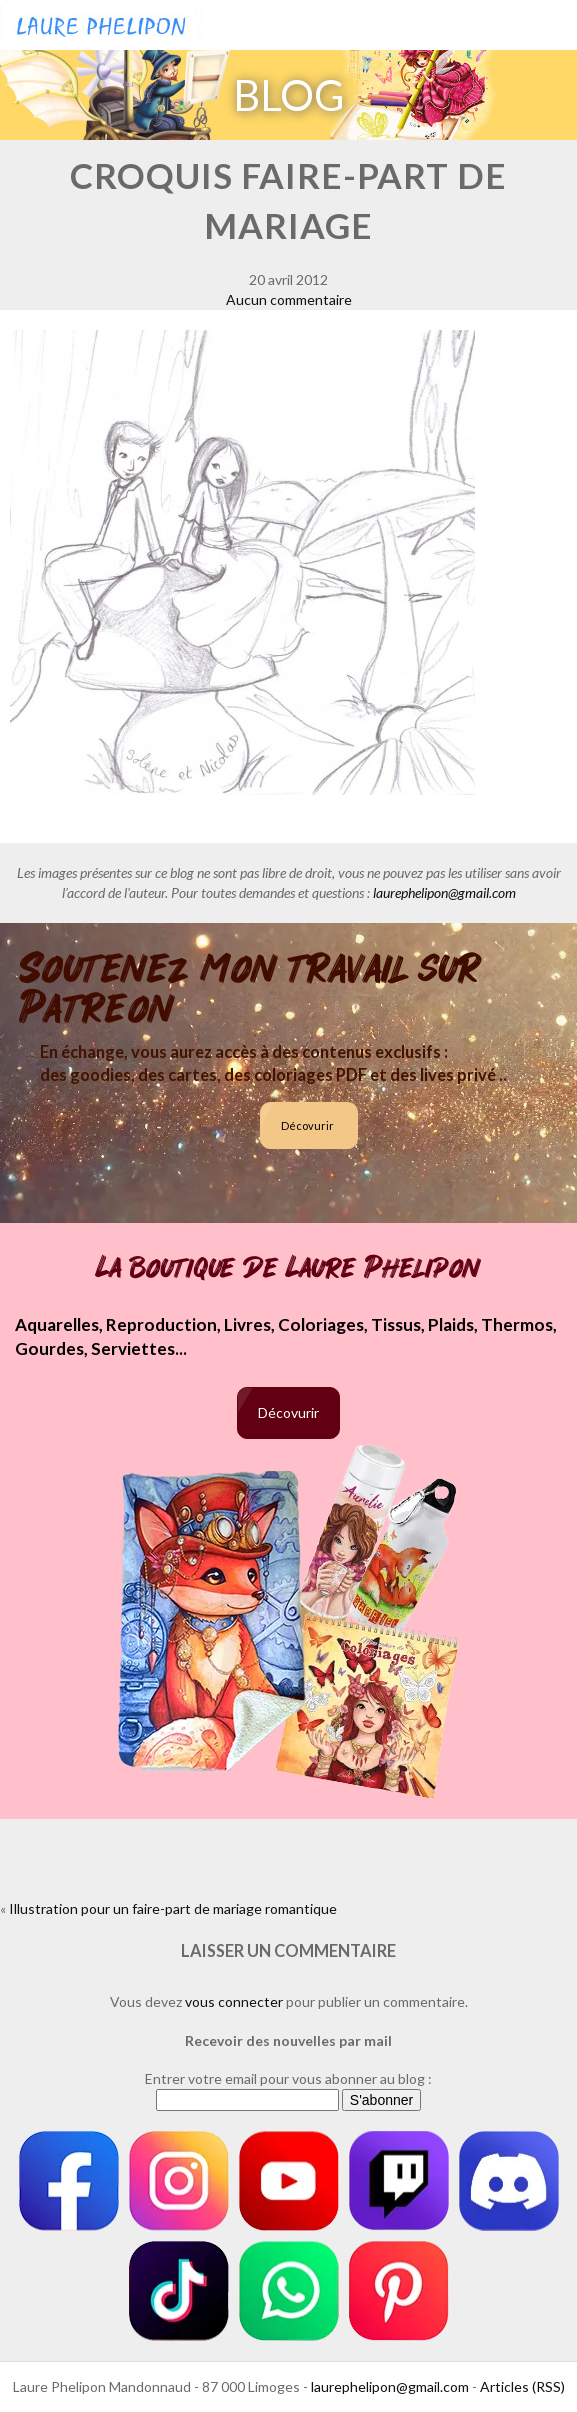  I want to click on Illustration pour un faire-part de mariage romantique, so click(173, 1908).